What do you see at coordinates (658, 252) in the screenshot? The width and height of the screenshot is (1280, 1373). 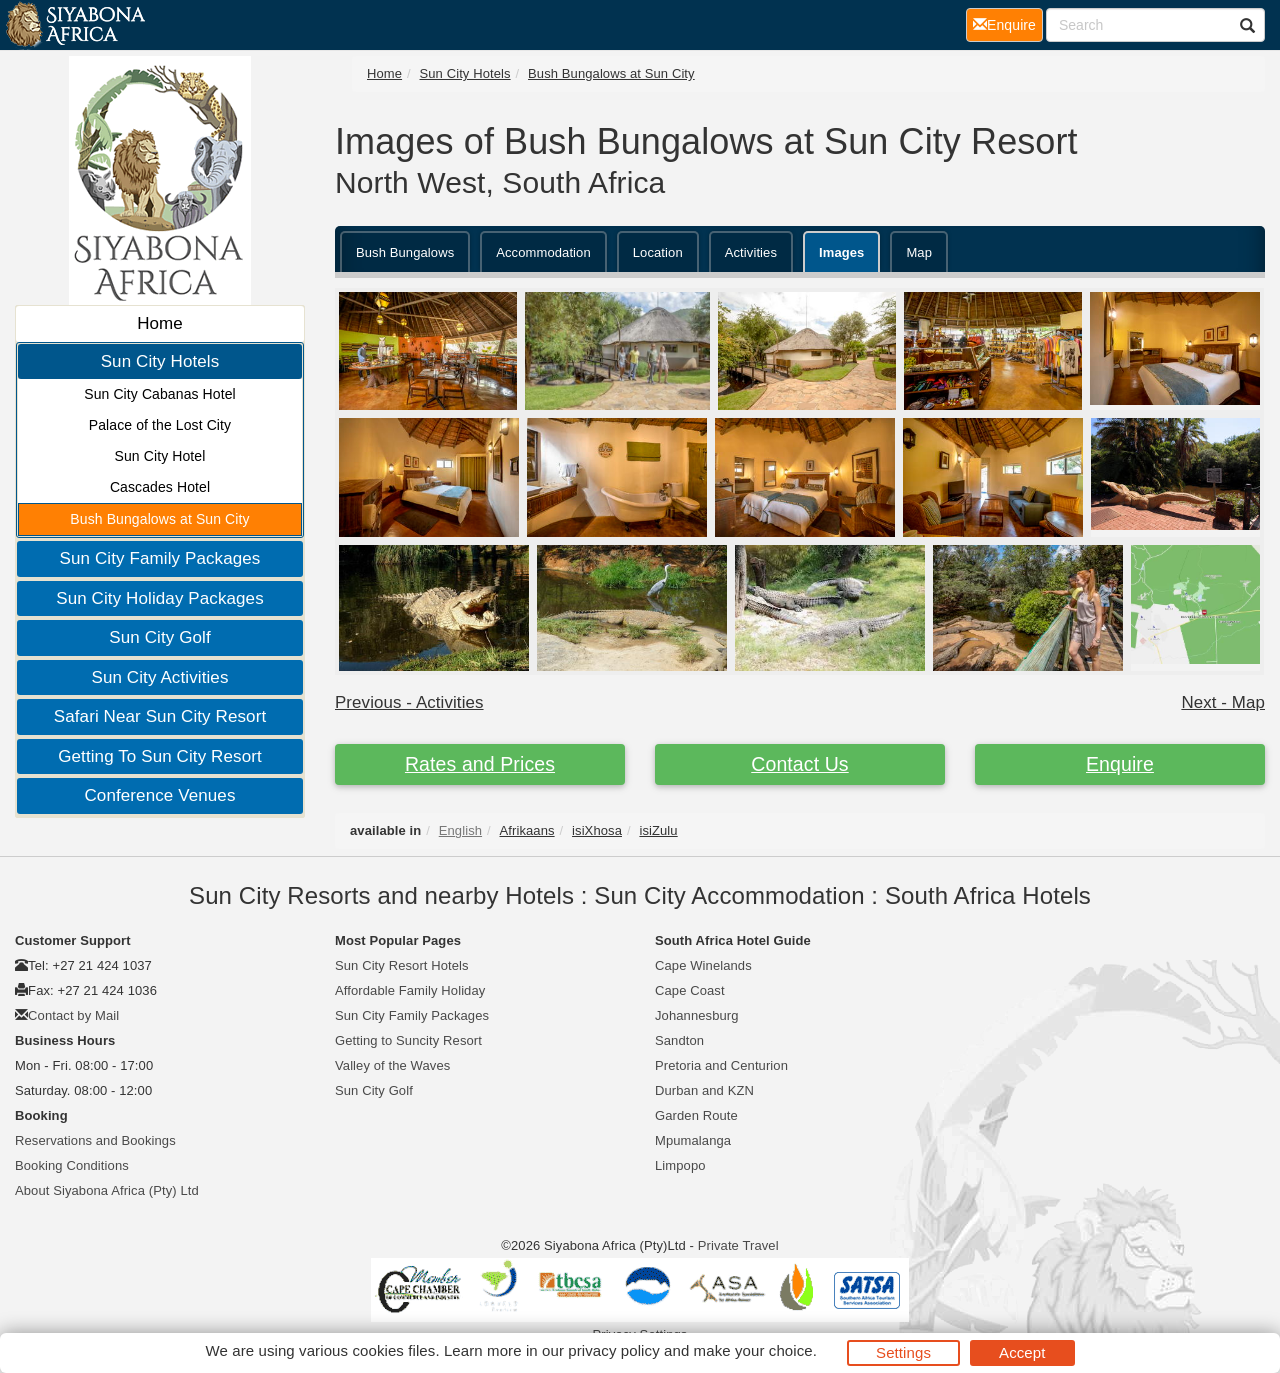 I see `Location` at bounding box center [658, 252].